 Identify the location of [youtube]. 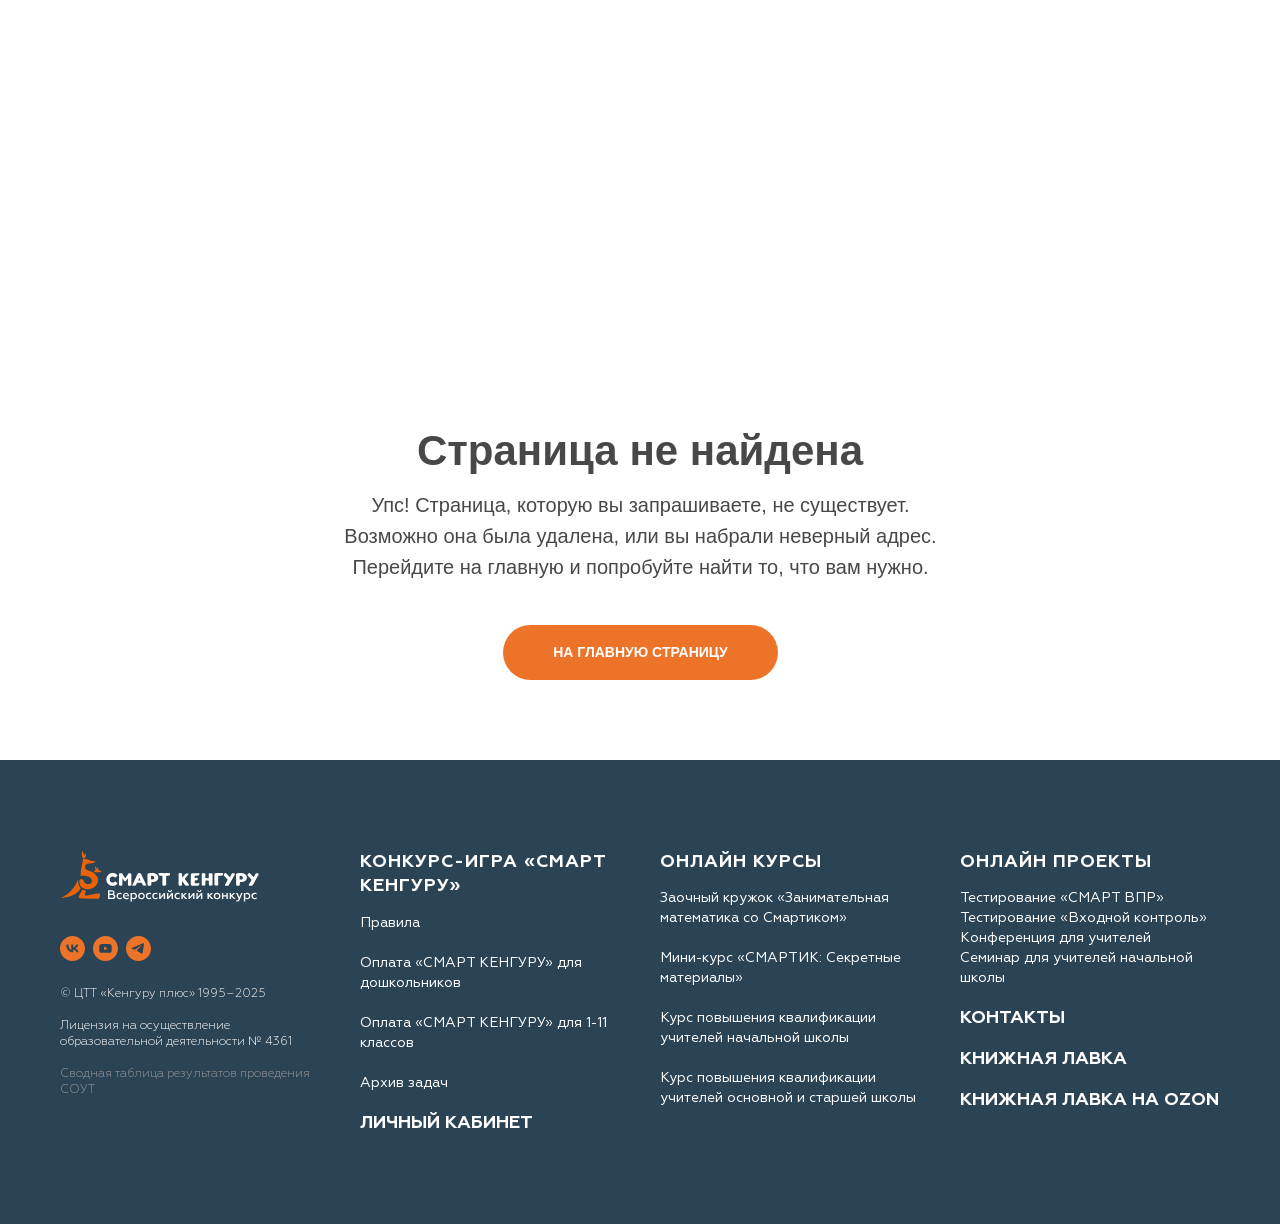
(105, 948).